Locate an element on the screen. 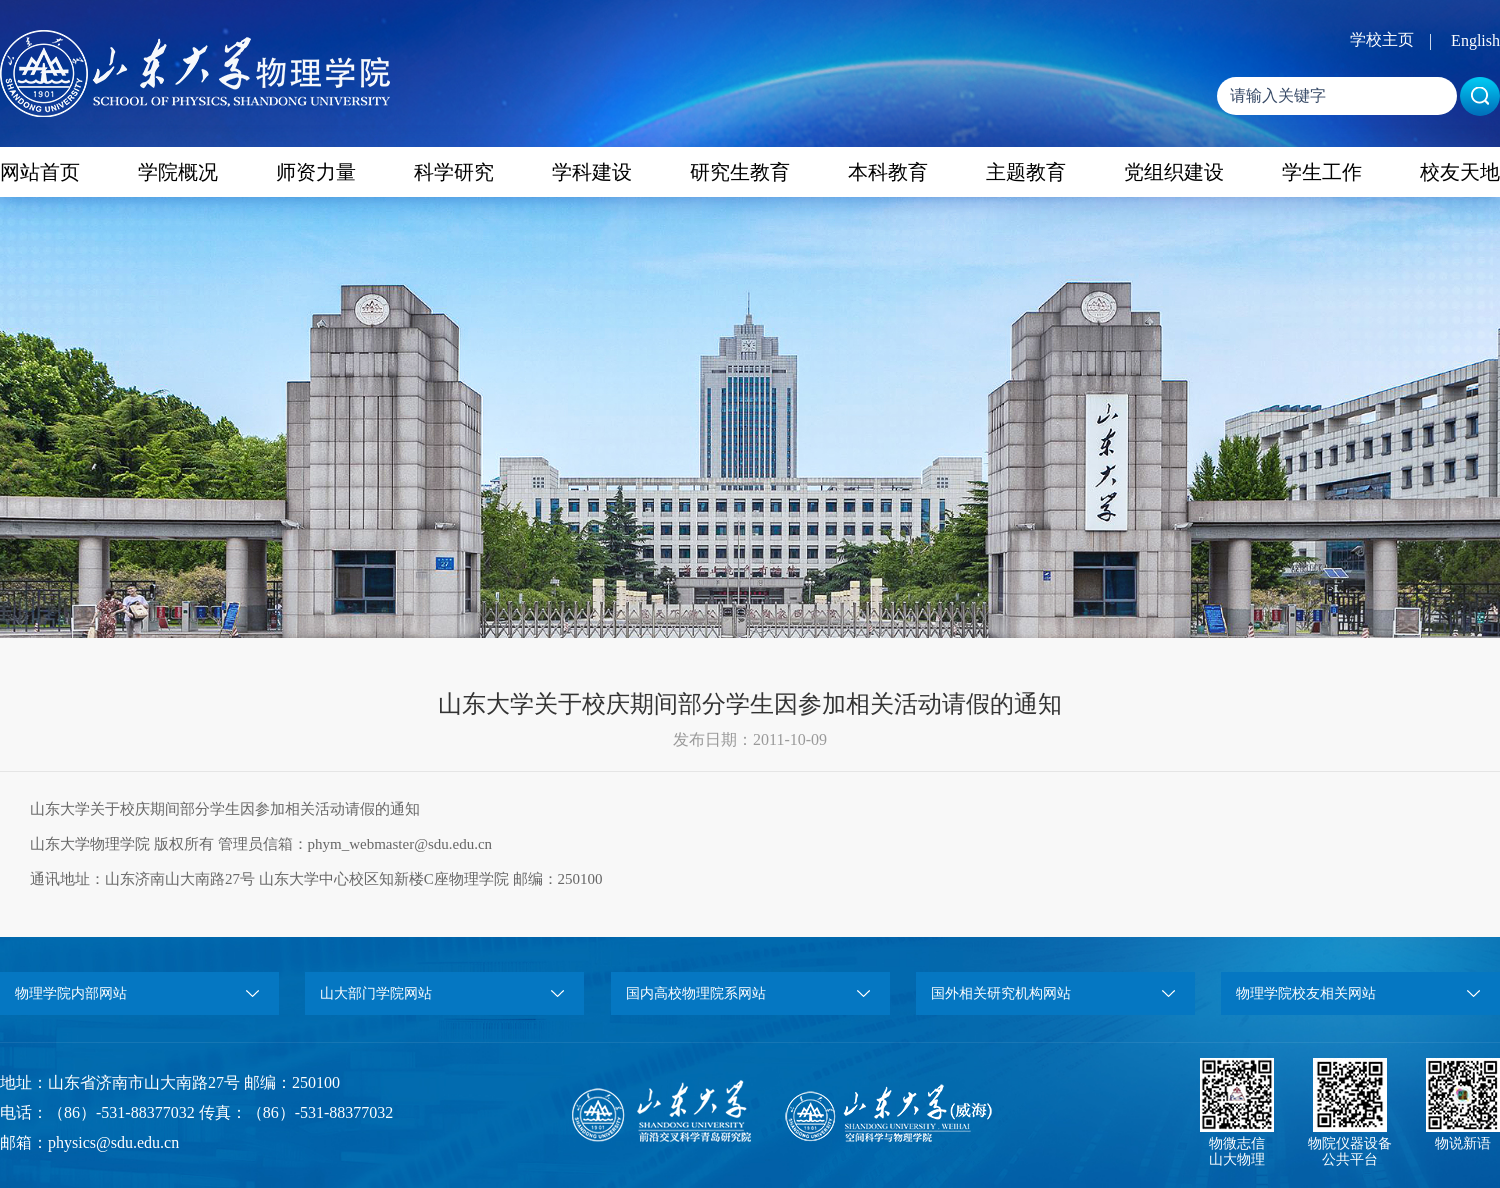  师资力量 is located at coordinates (316, 172).